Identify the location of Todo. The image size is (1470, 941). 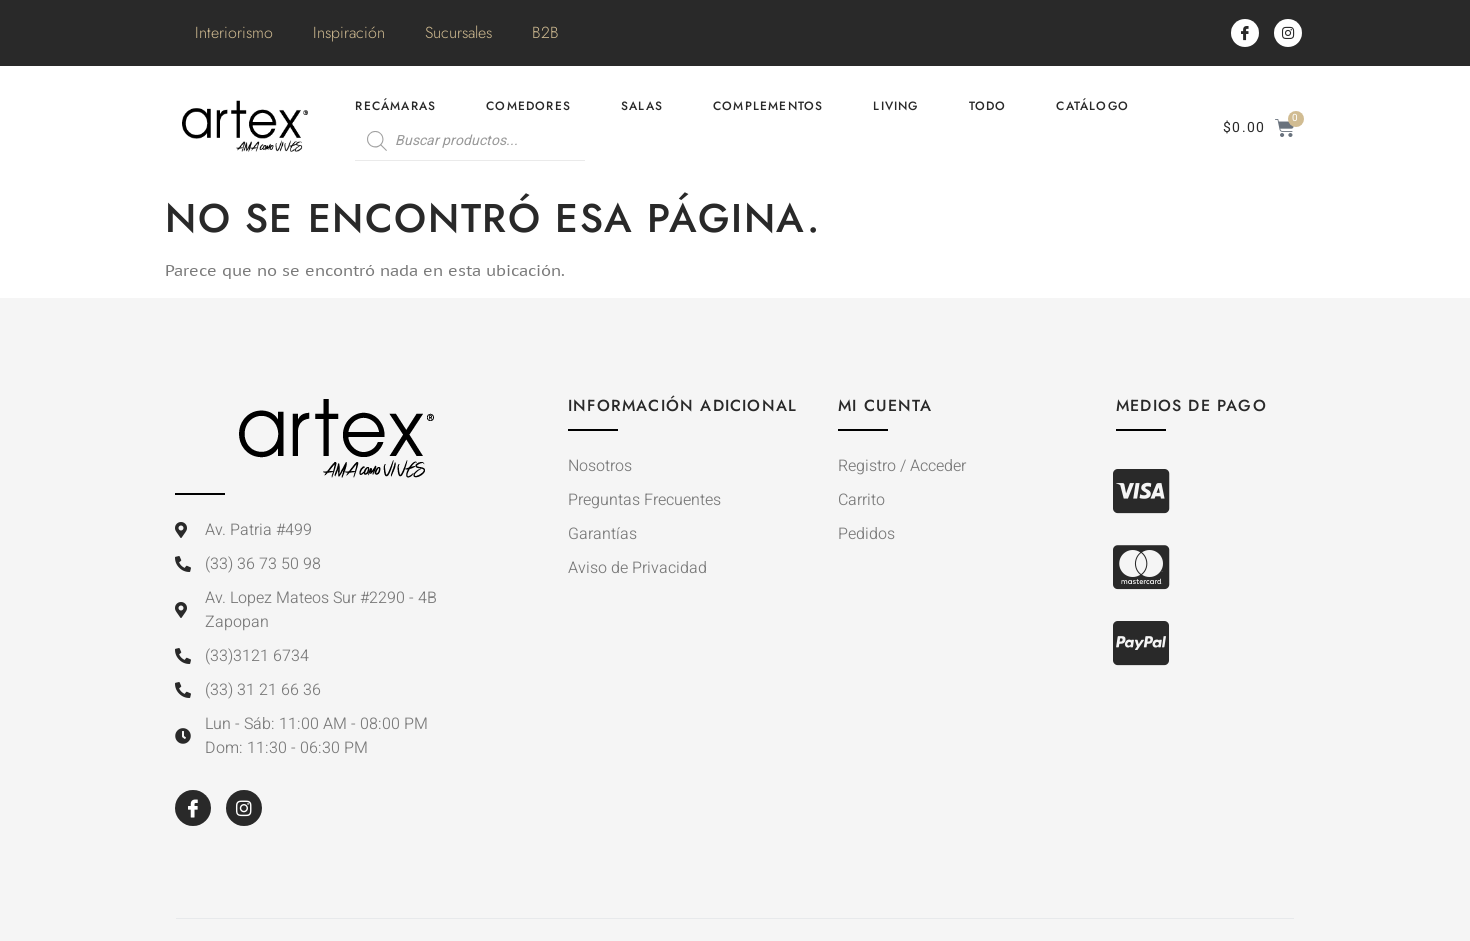
(988, 106).